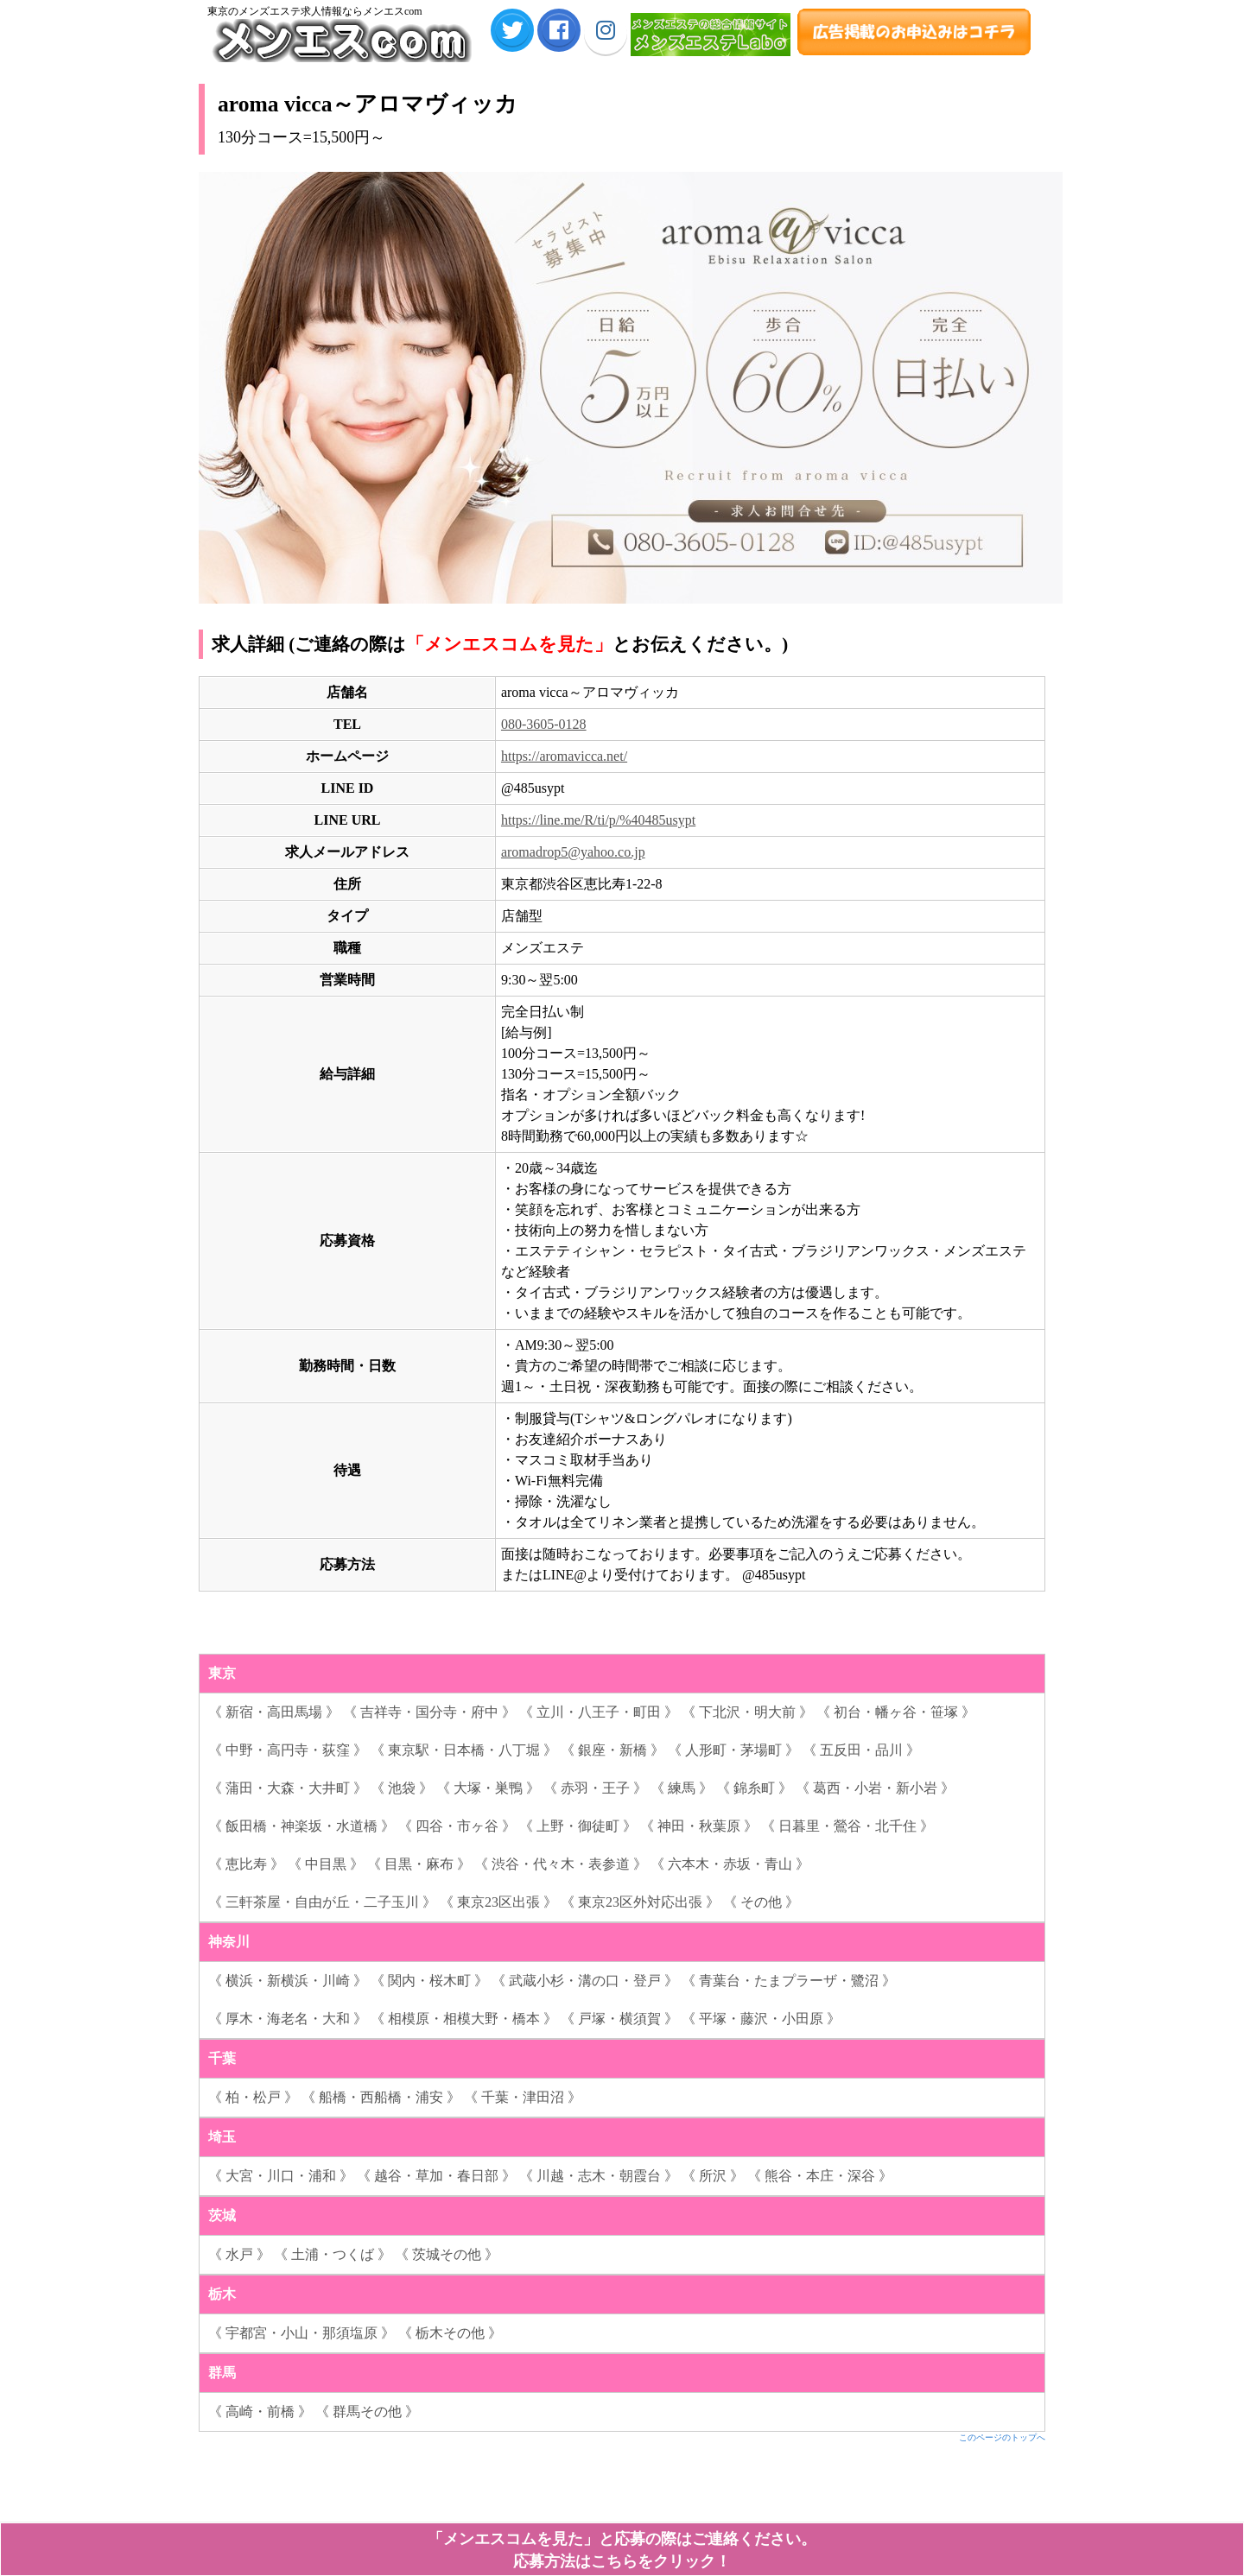 The width and height of the screenshot is (1244, 2576). I want to click on 《 恵比寿 》, so click(246, 1864).